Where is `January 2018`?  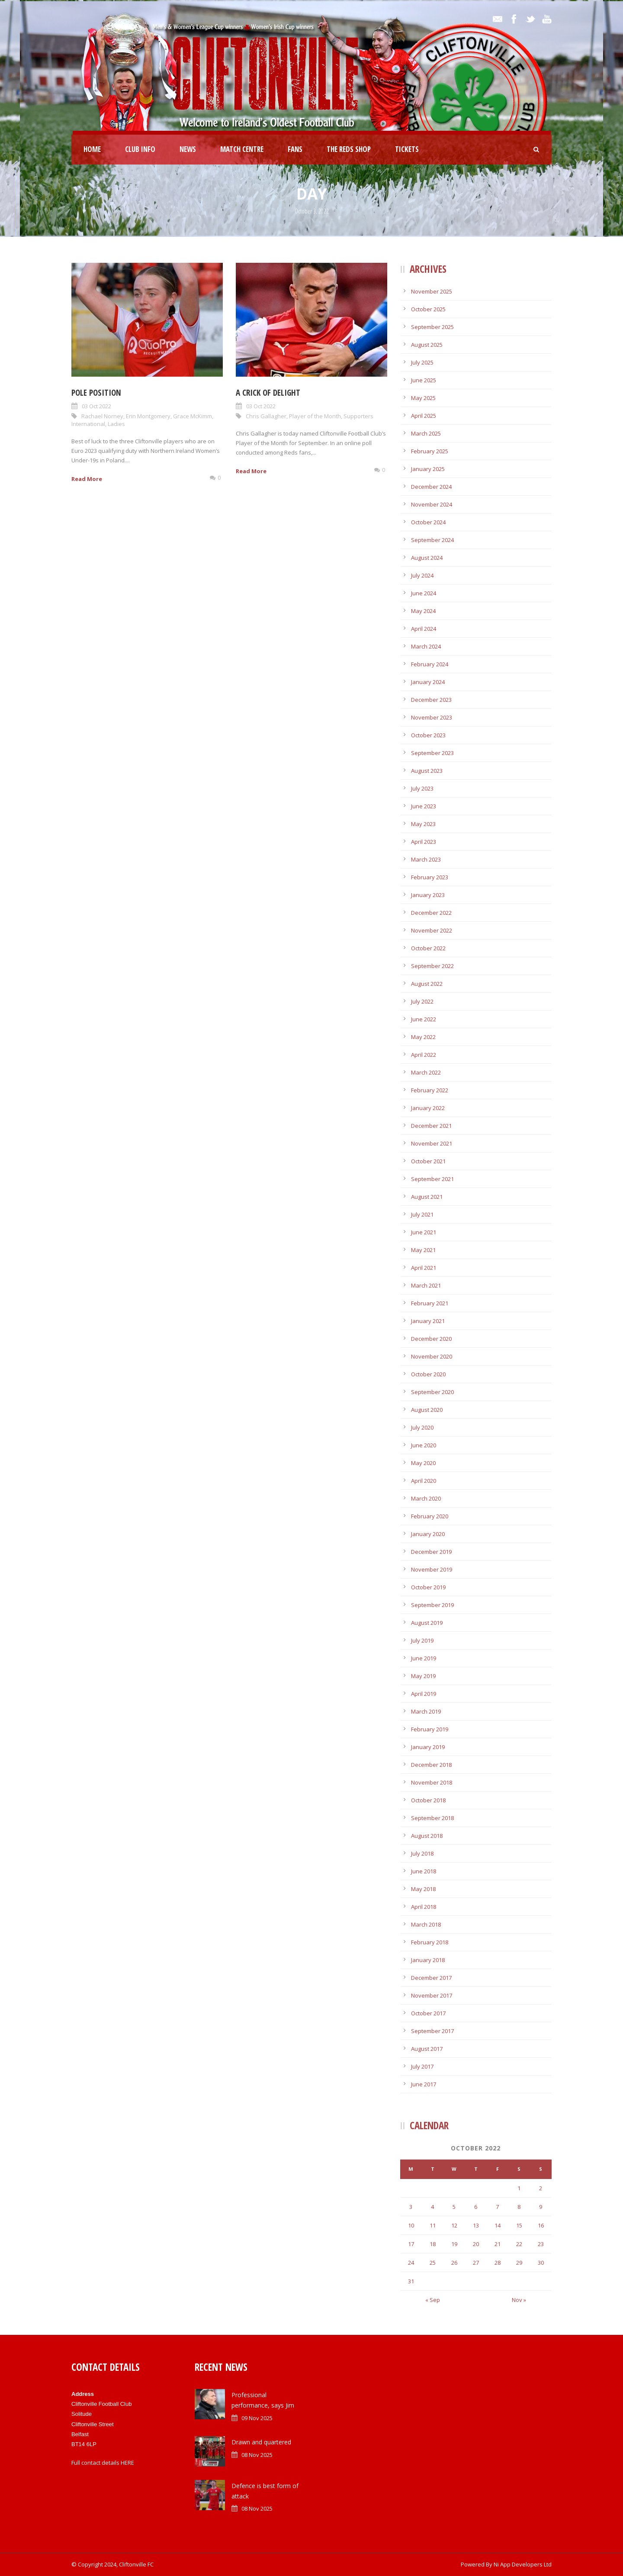
January 2018 is located at coordinates (428, 1960).